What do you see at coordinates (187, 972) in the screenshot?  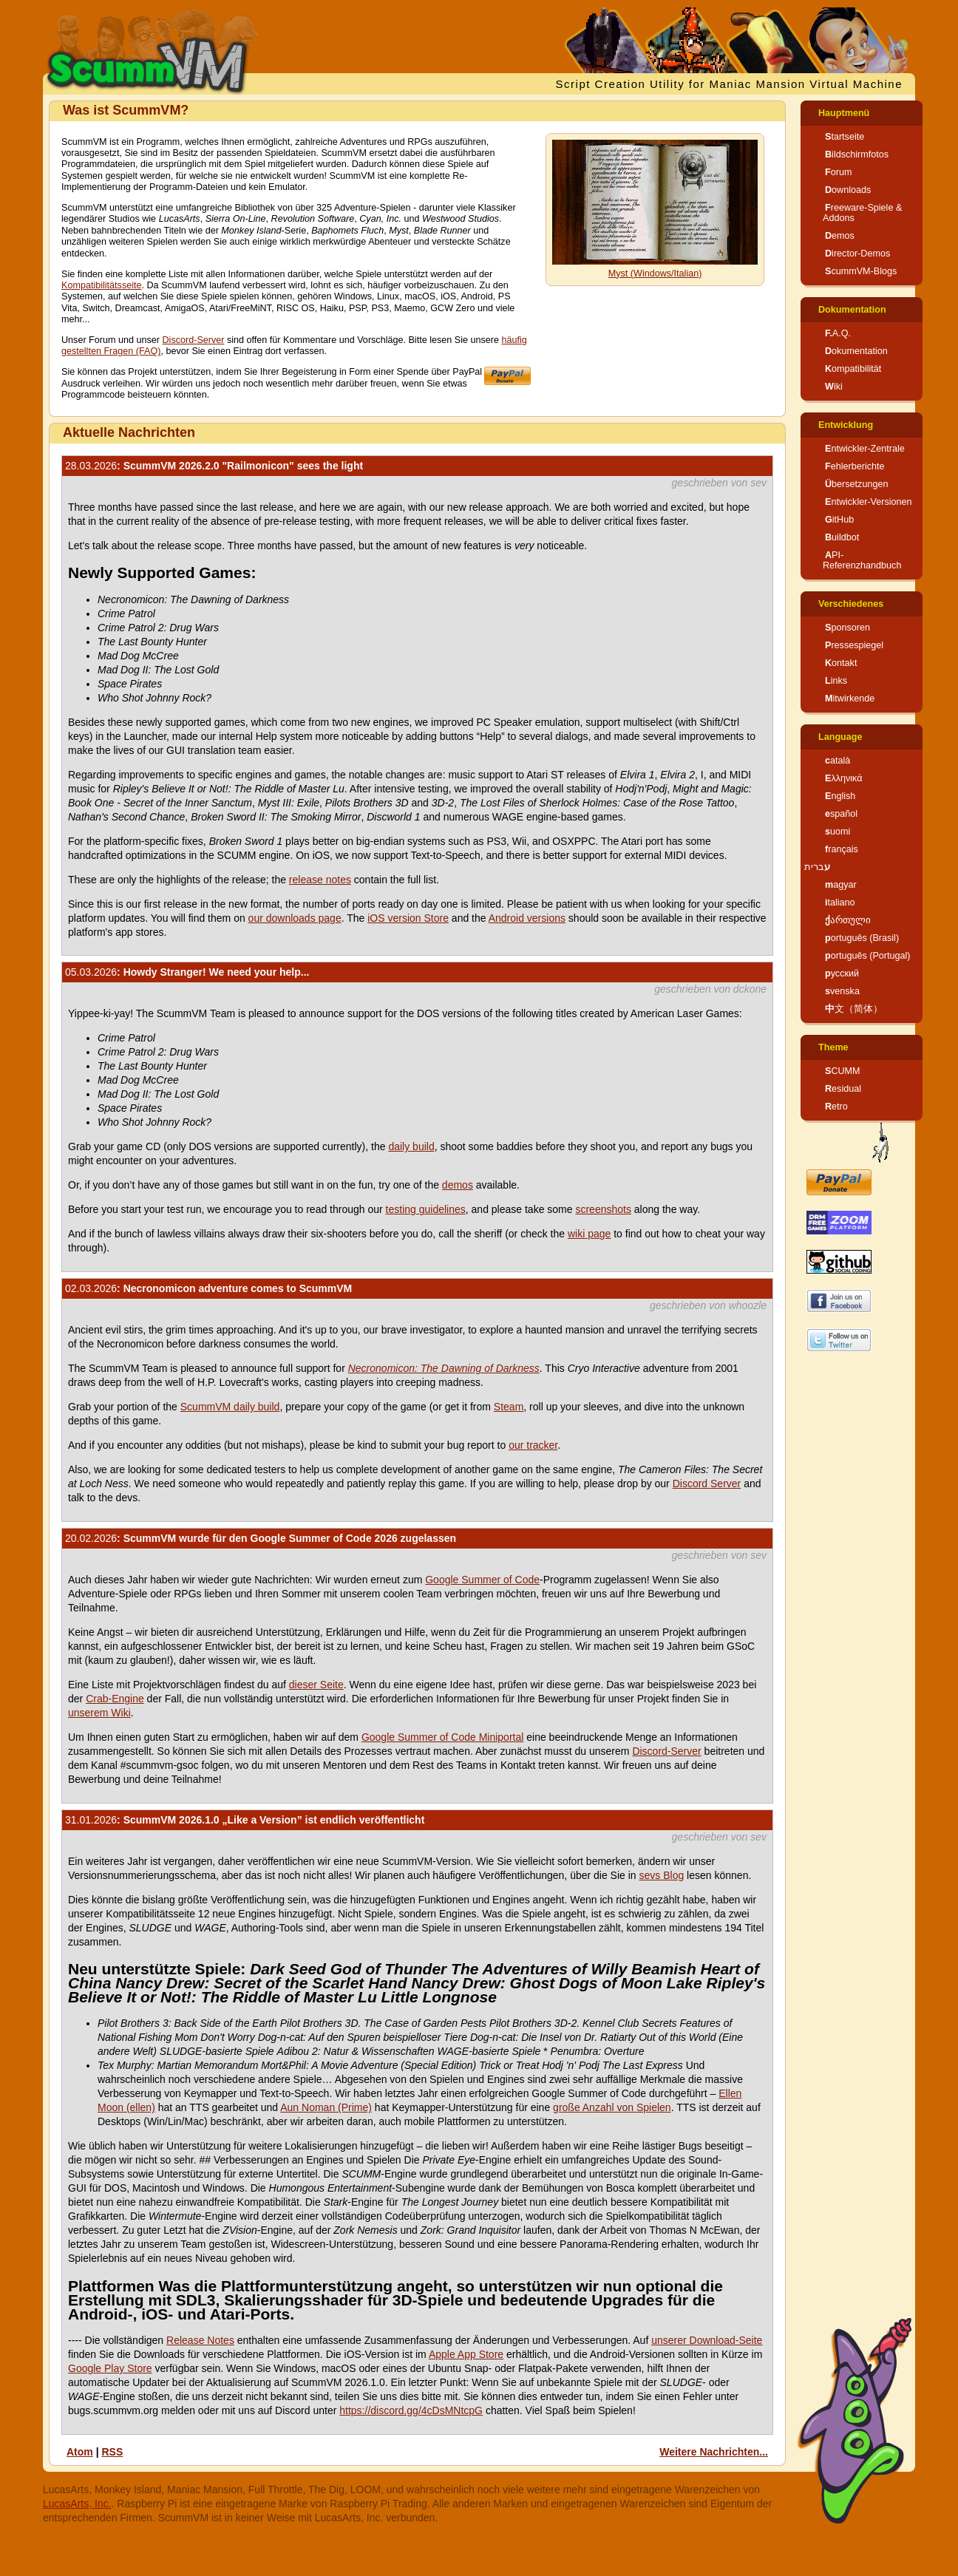 I see `: Howdy Stranger! We need your help...` at bounding box center [187, 972].